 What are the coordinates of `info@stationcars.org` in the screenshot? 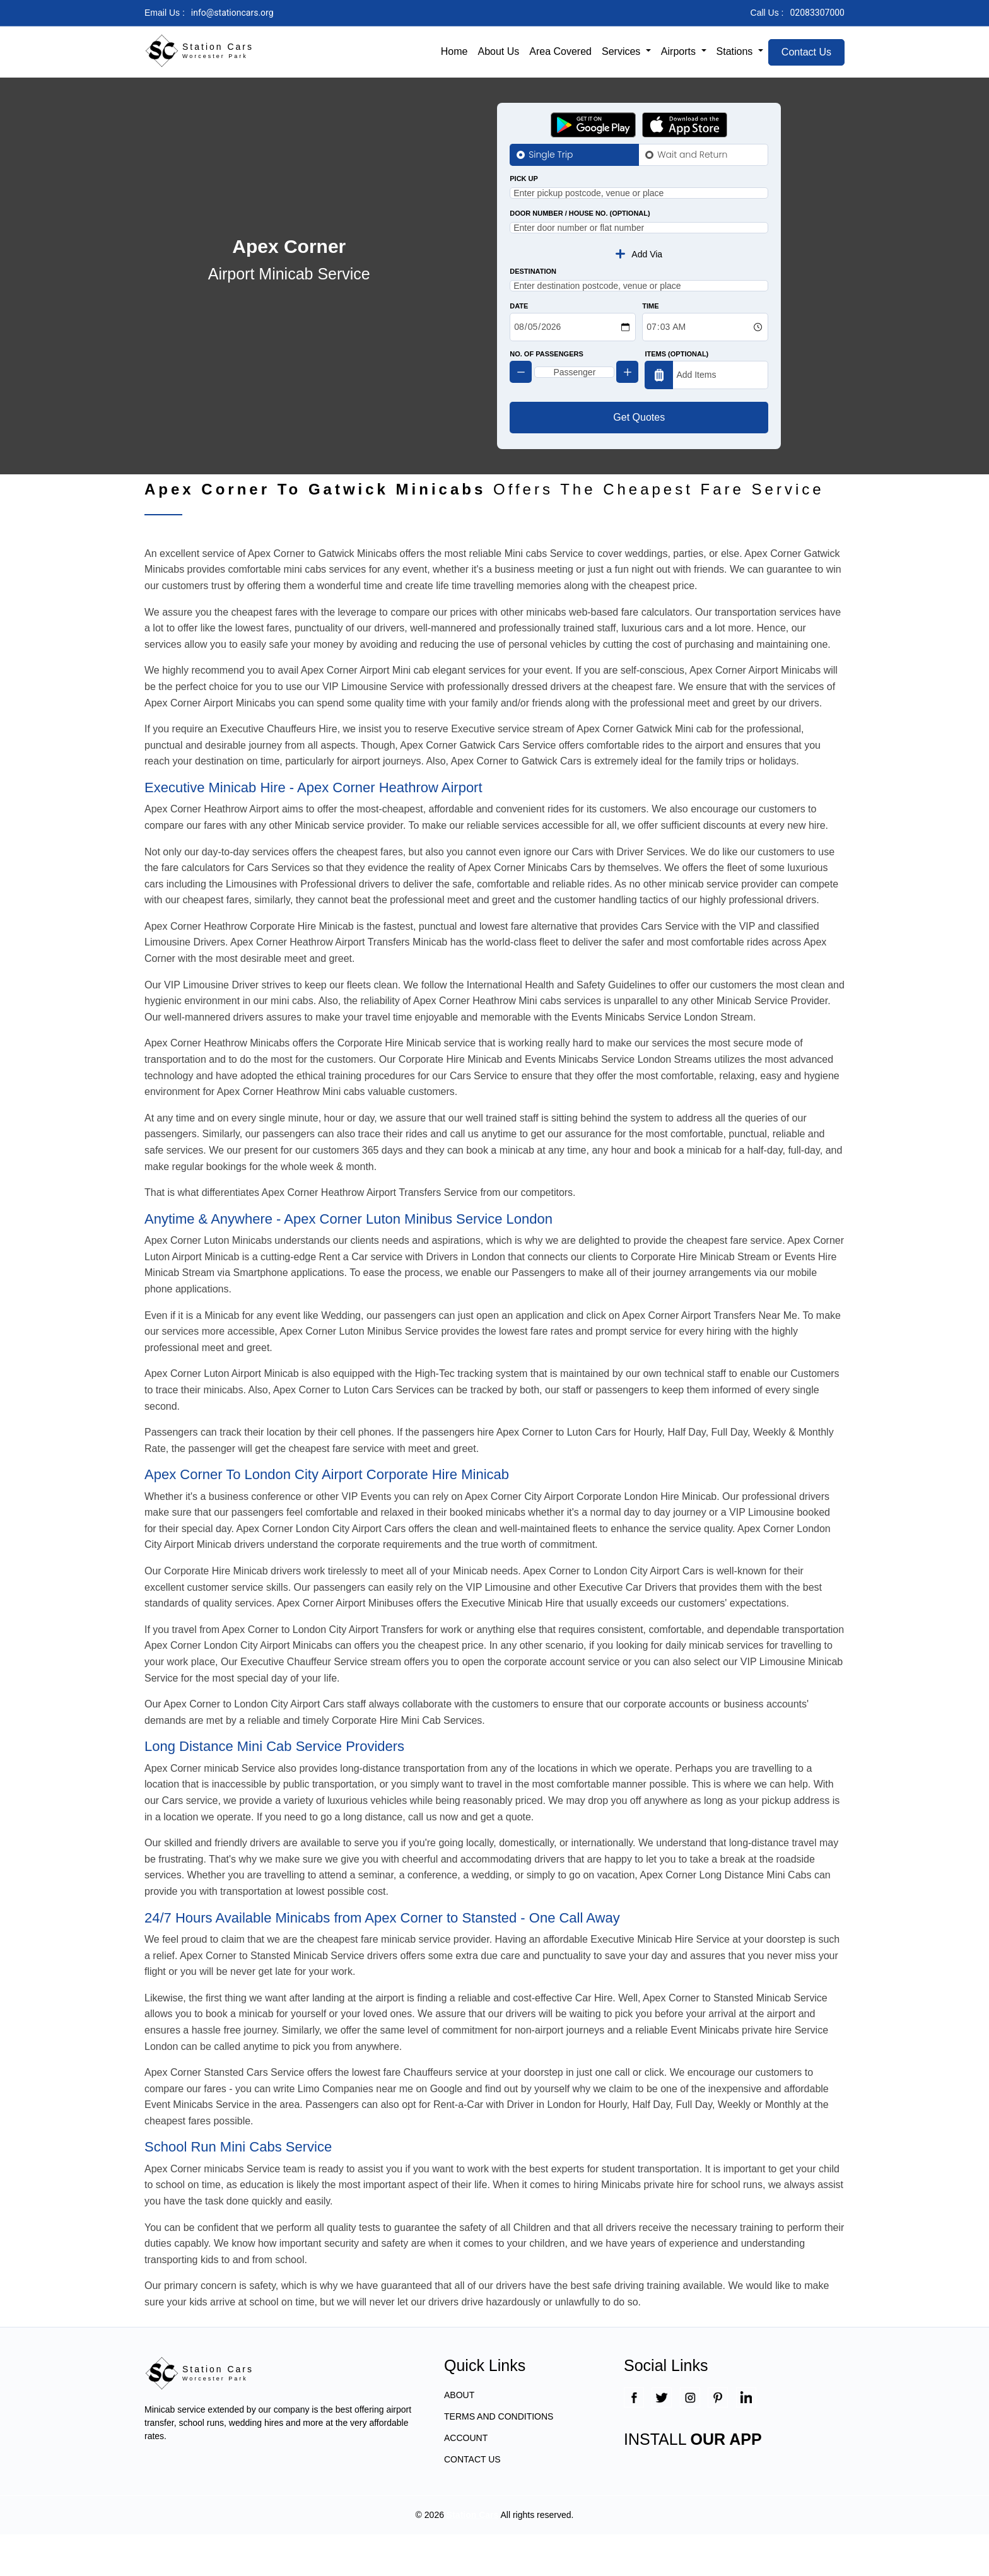 It's located at (232, 13).